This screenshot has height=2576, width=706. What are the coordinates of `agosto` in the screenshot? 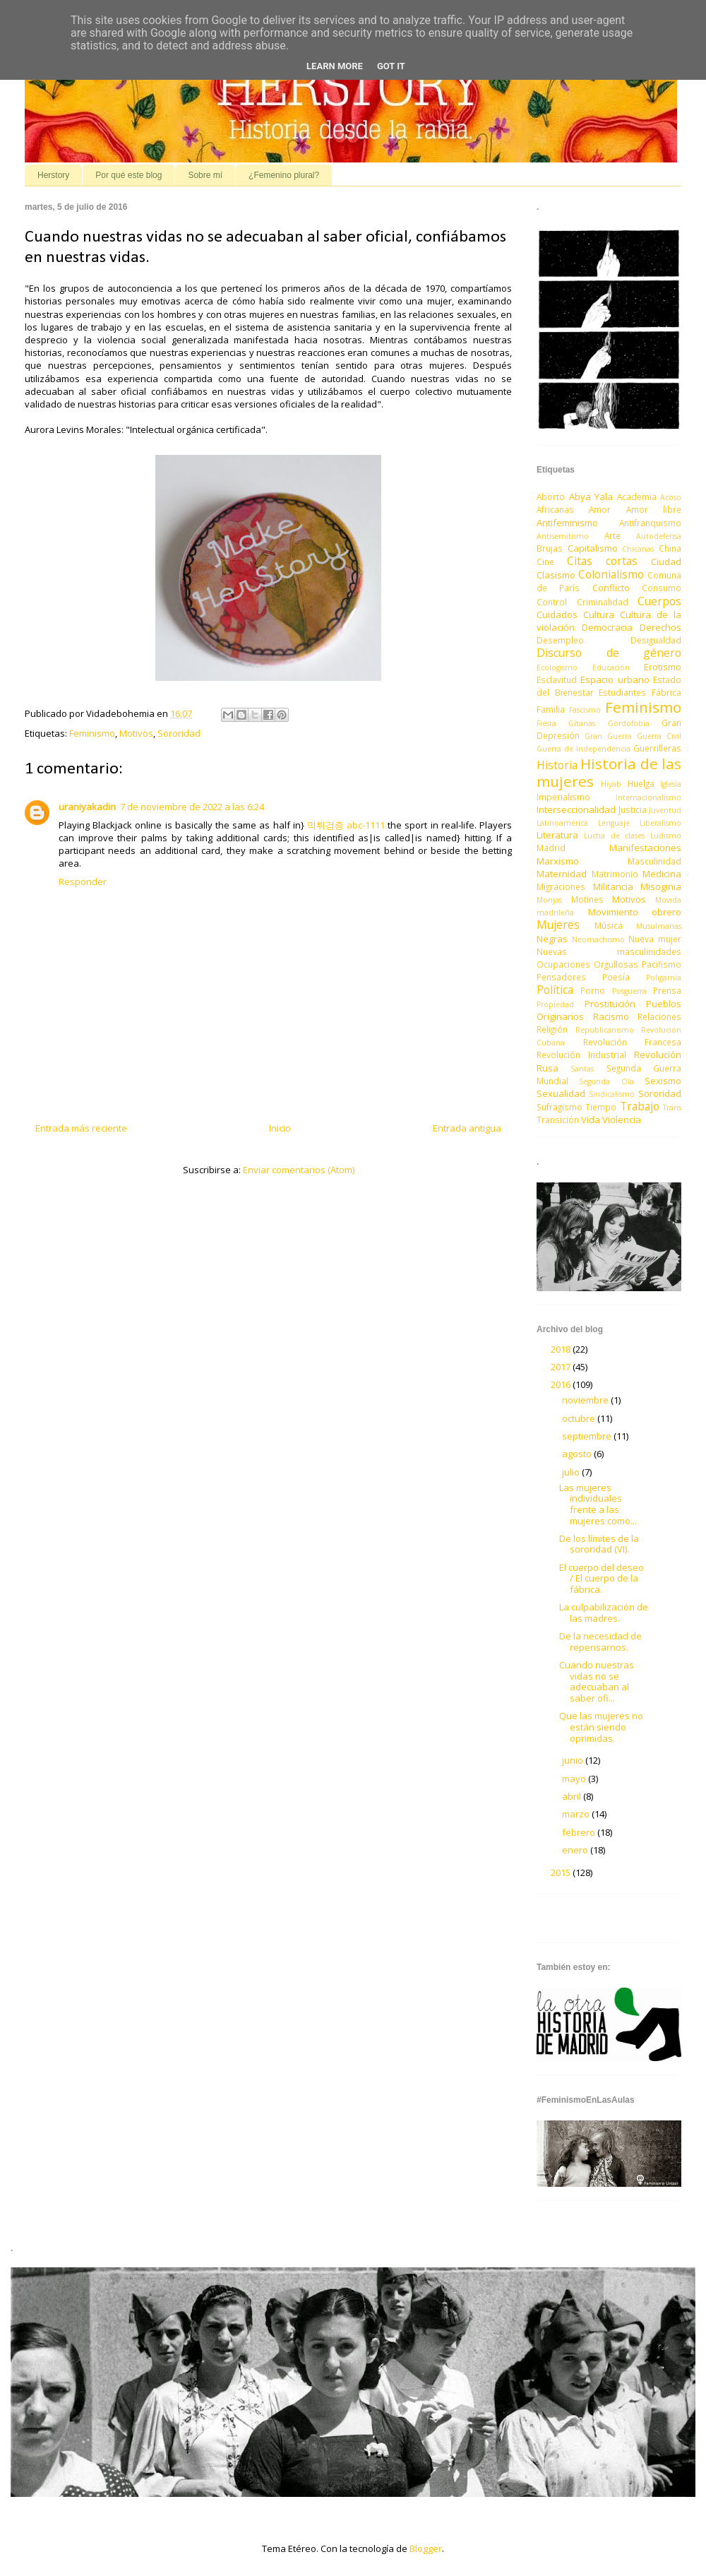 It's located at (578, 1453).